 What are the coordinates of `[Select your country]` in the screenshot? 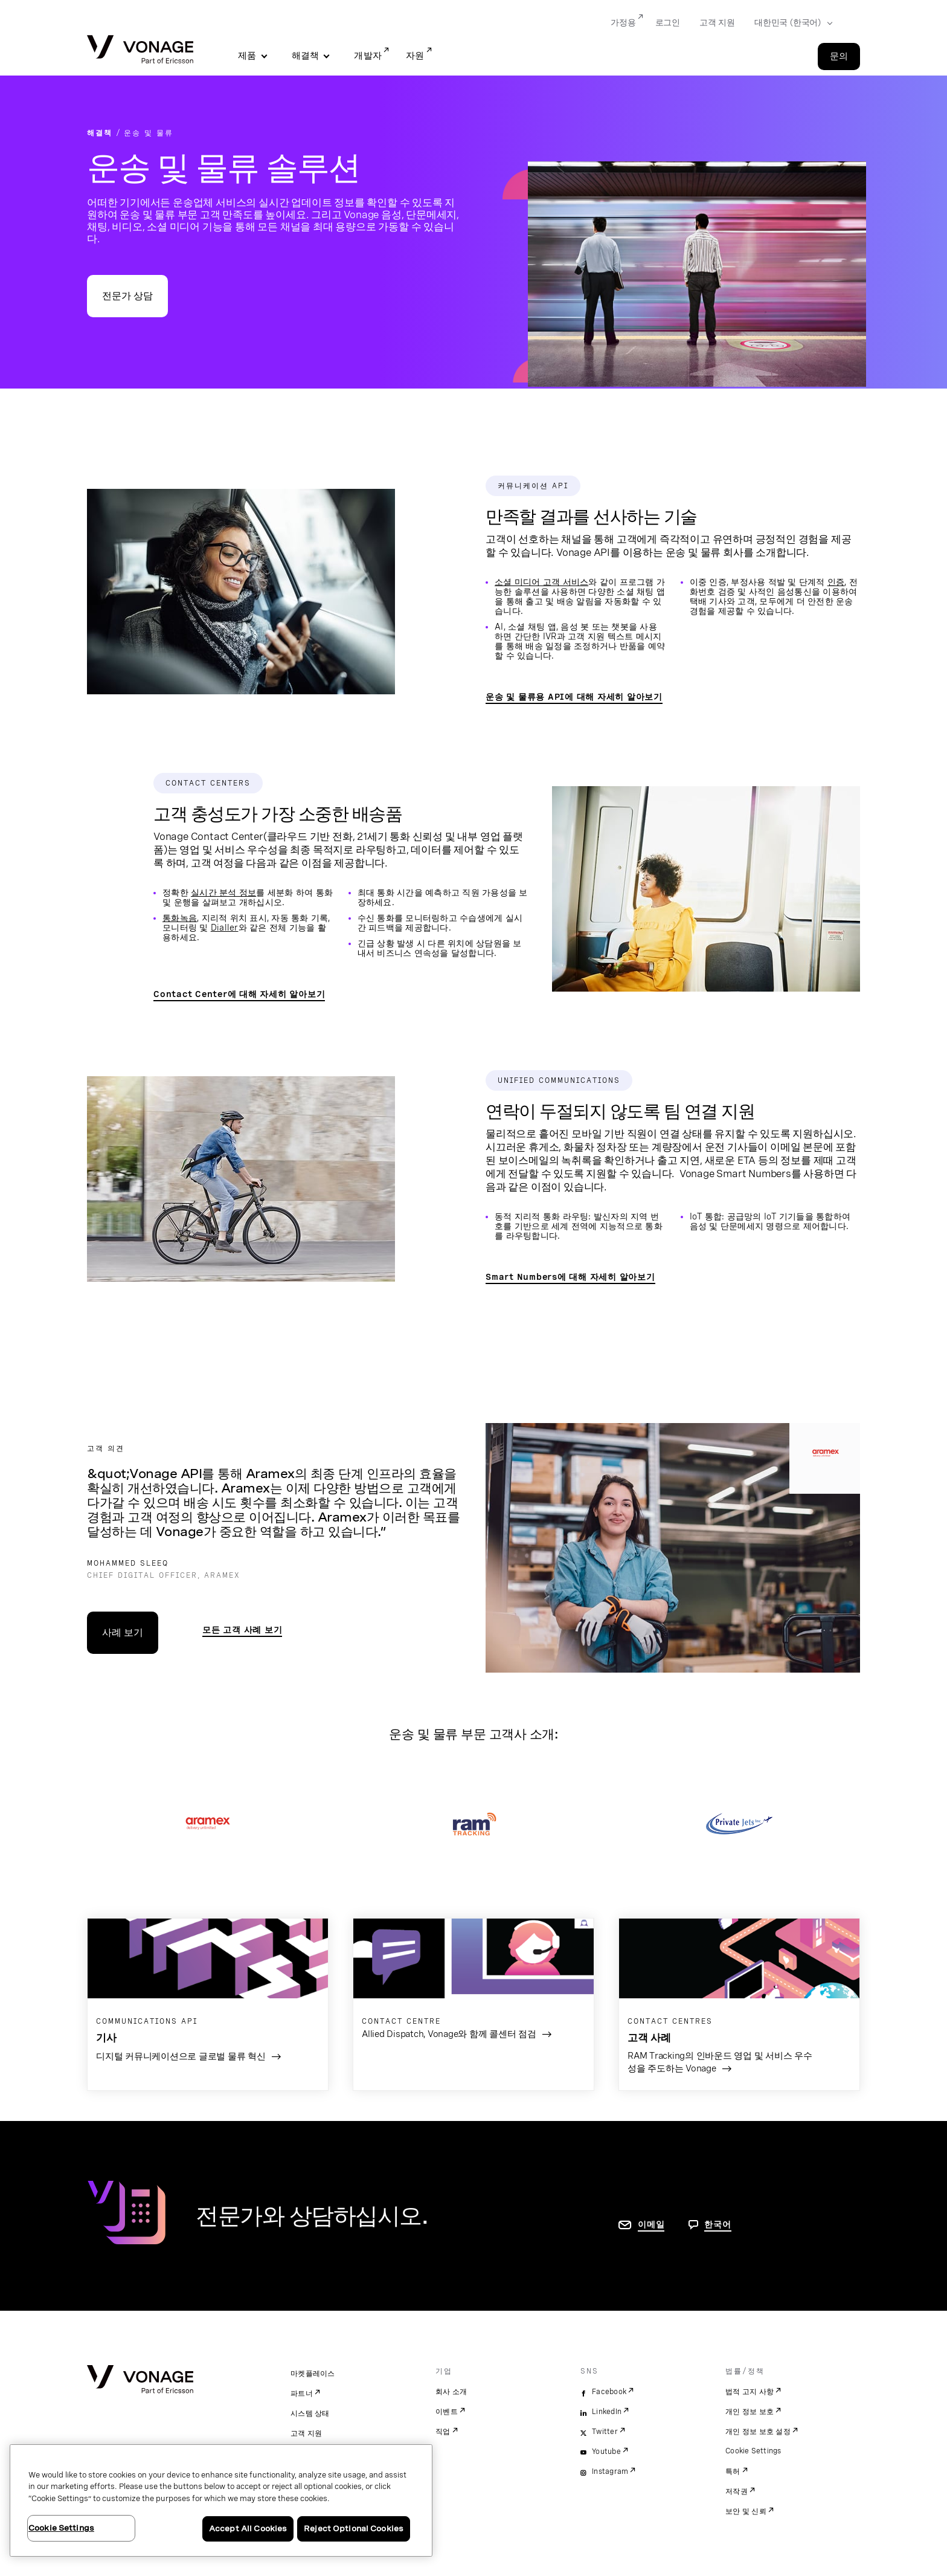 It's located at (790, 23).